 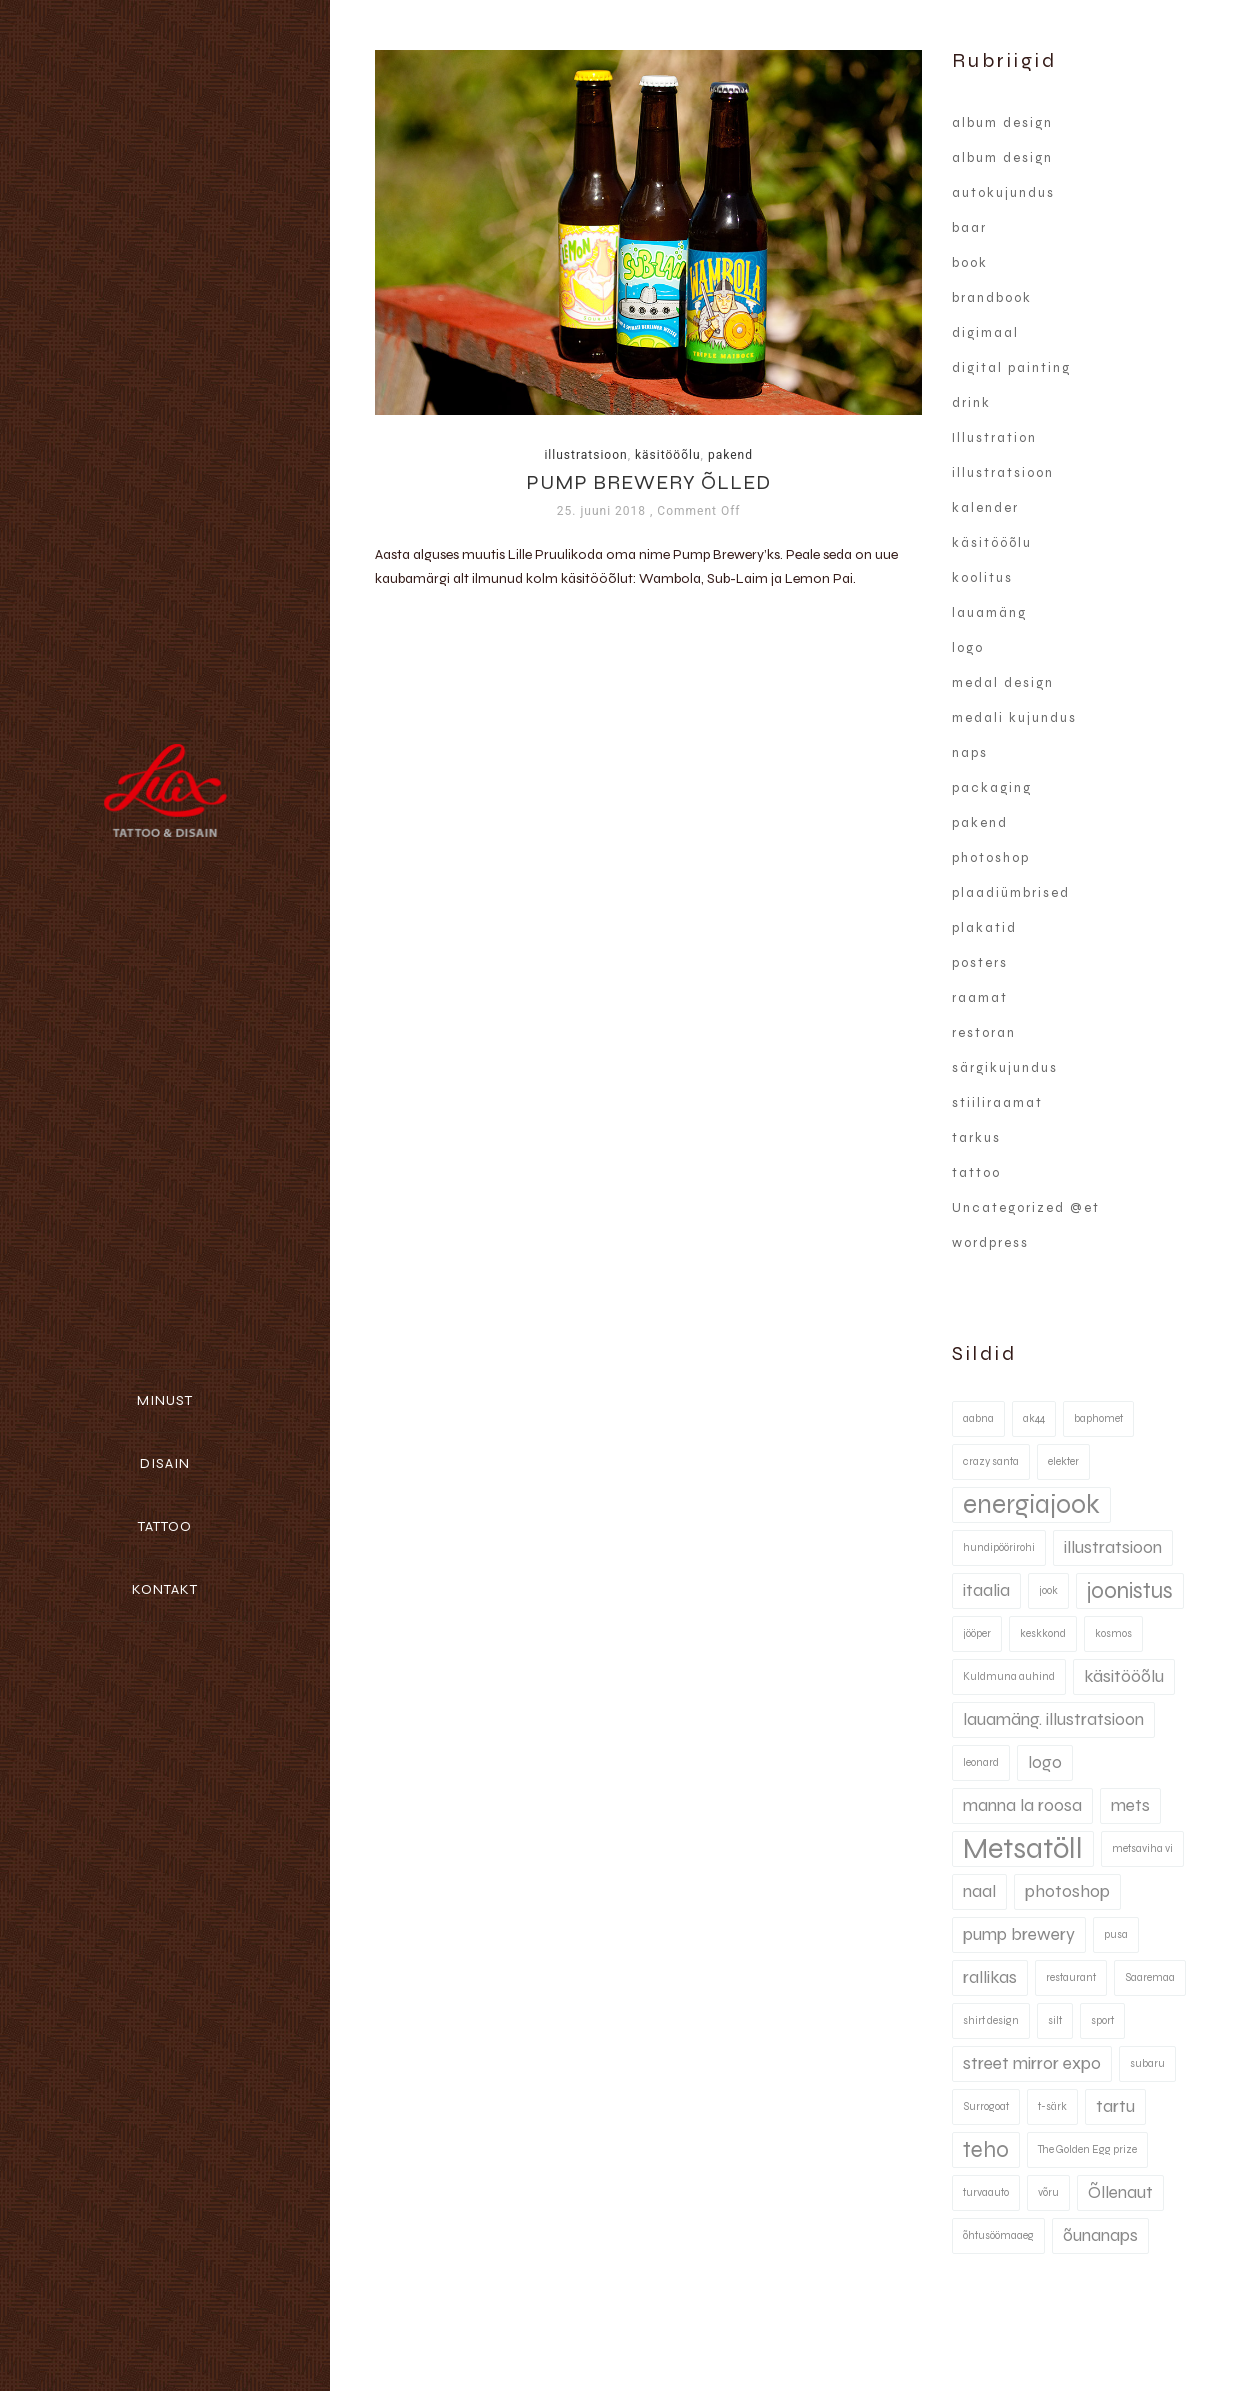 I want to click on shirt design [shirt design (1 element)], so click(x=991, y=2020).